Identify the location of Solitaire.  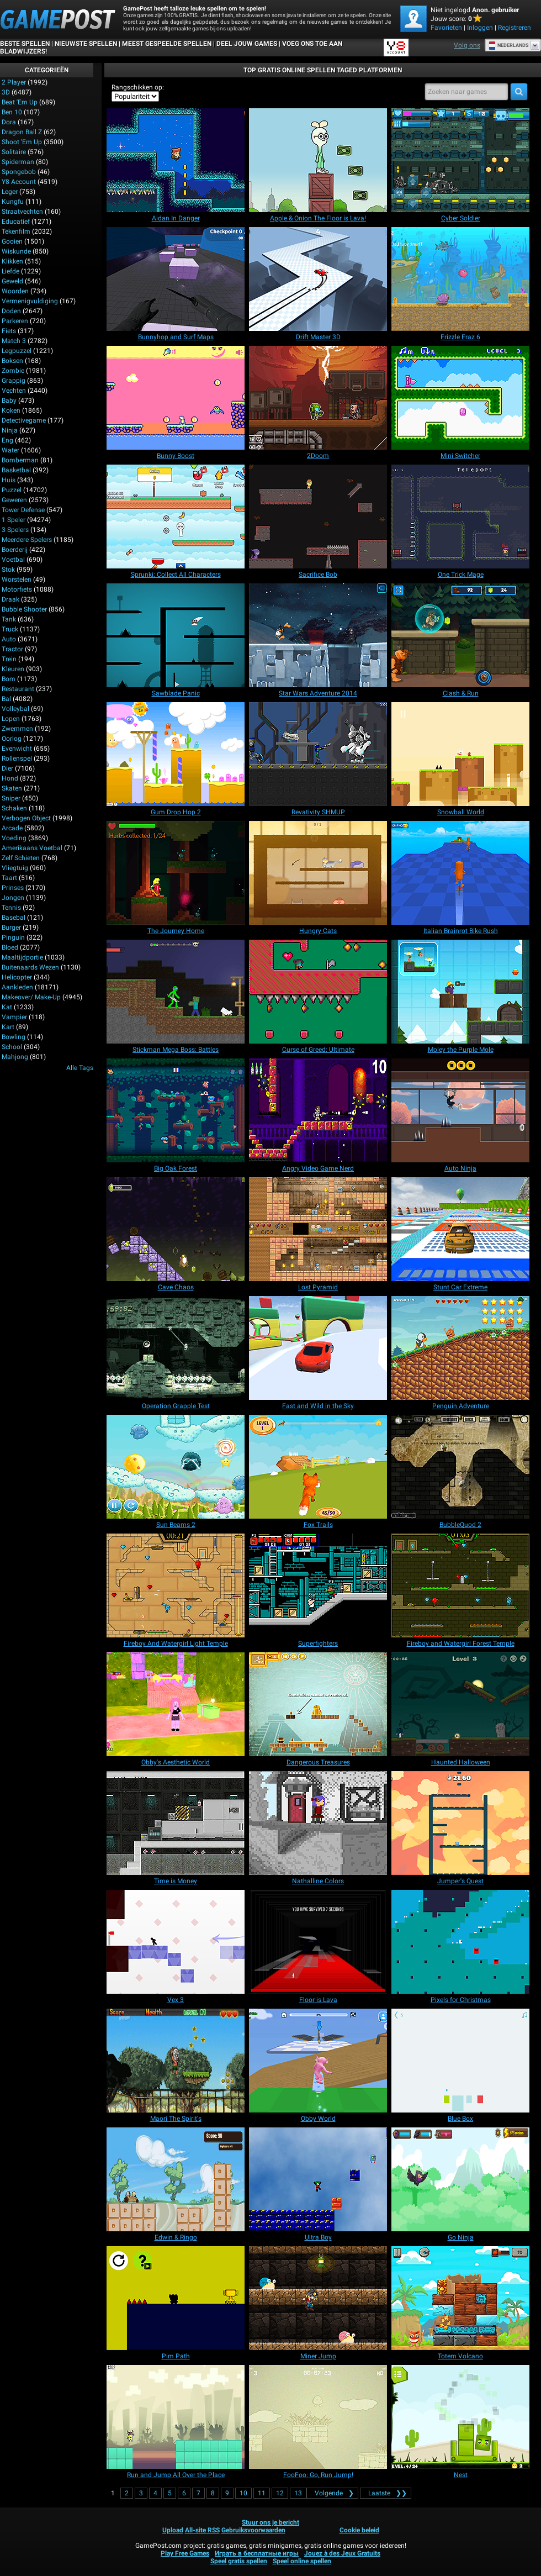
(14, 152).